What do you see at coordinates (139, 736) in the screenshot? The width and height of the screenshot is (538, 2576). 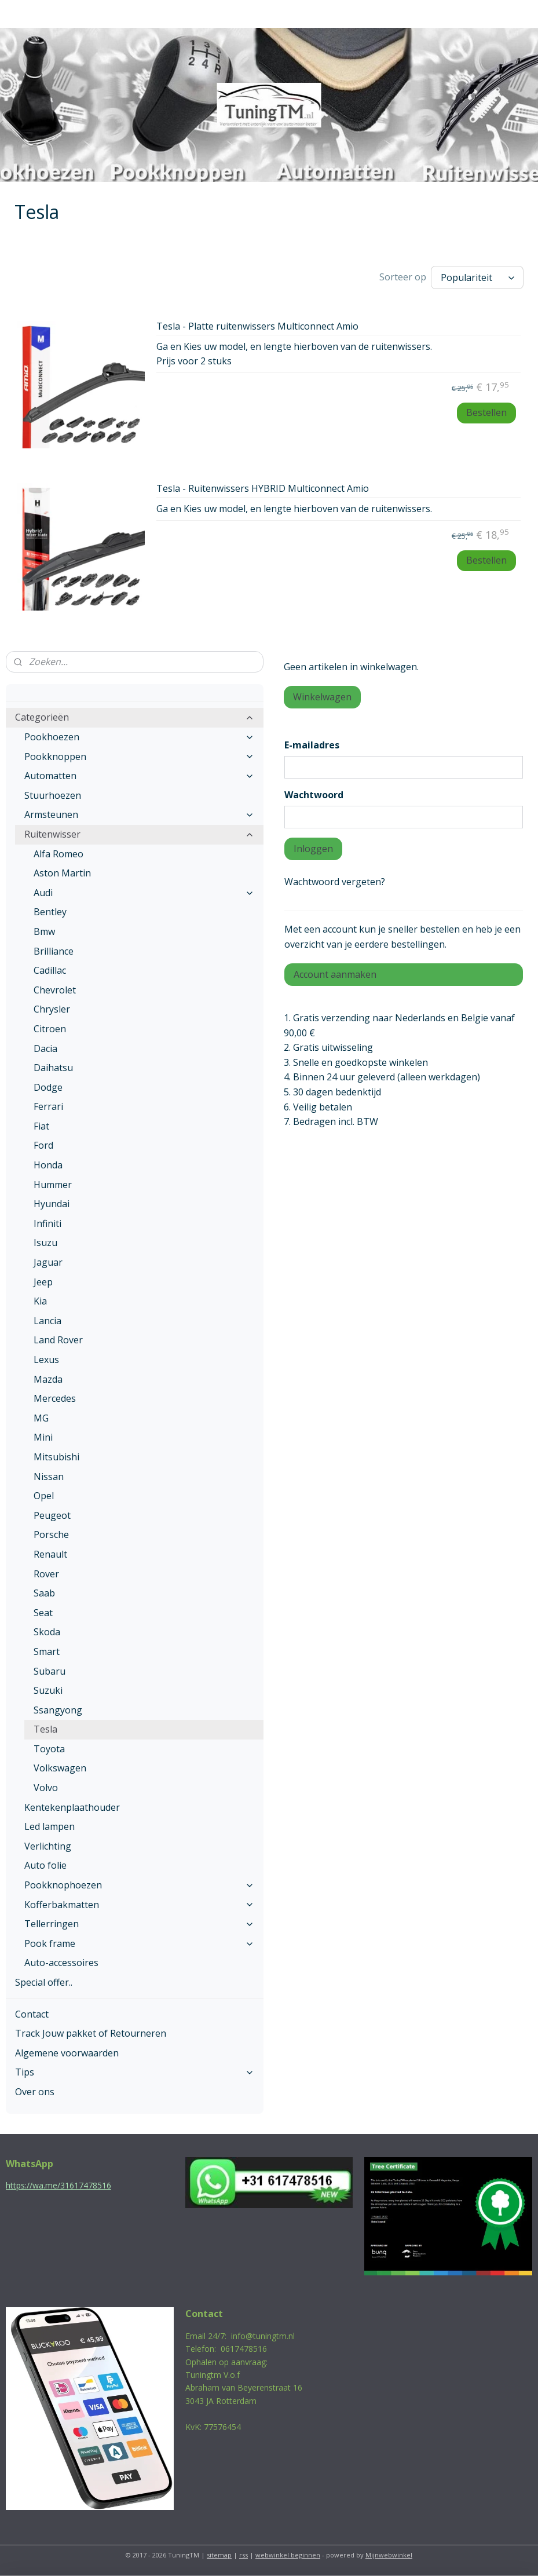 I see `Pookhoezen` at bounding box center [139, 736].